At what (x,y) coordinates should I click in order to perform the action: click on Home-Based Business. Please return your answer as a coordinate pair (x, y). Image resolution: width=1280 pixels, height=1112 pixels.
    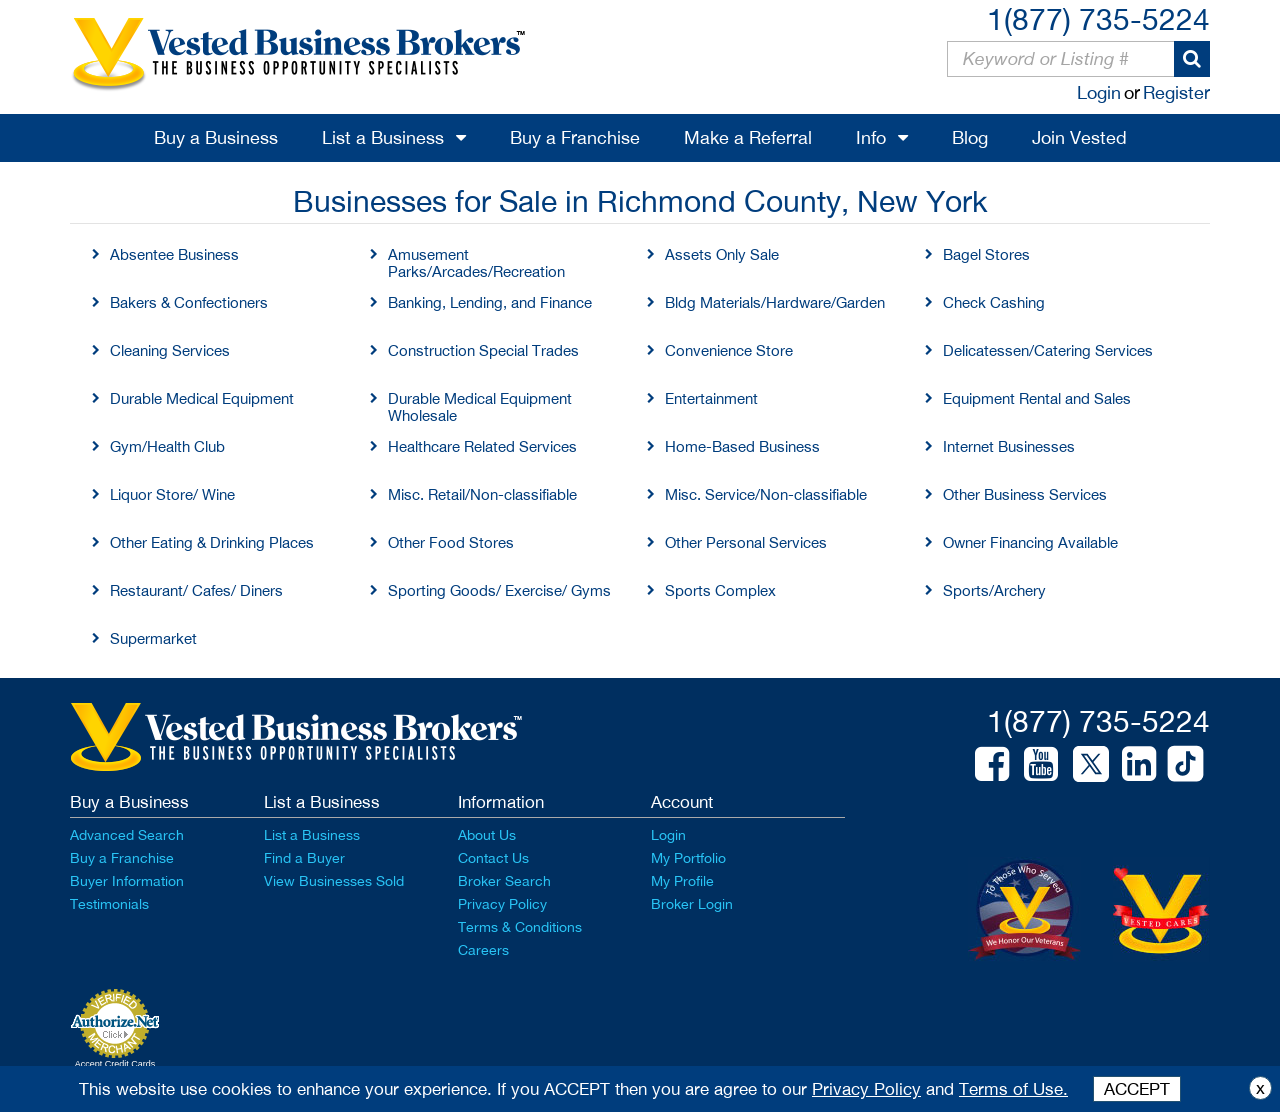
    Looking at the image, I should click on (742, 446).